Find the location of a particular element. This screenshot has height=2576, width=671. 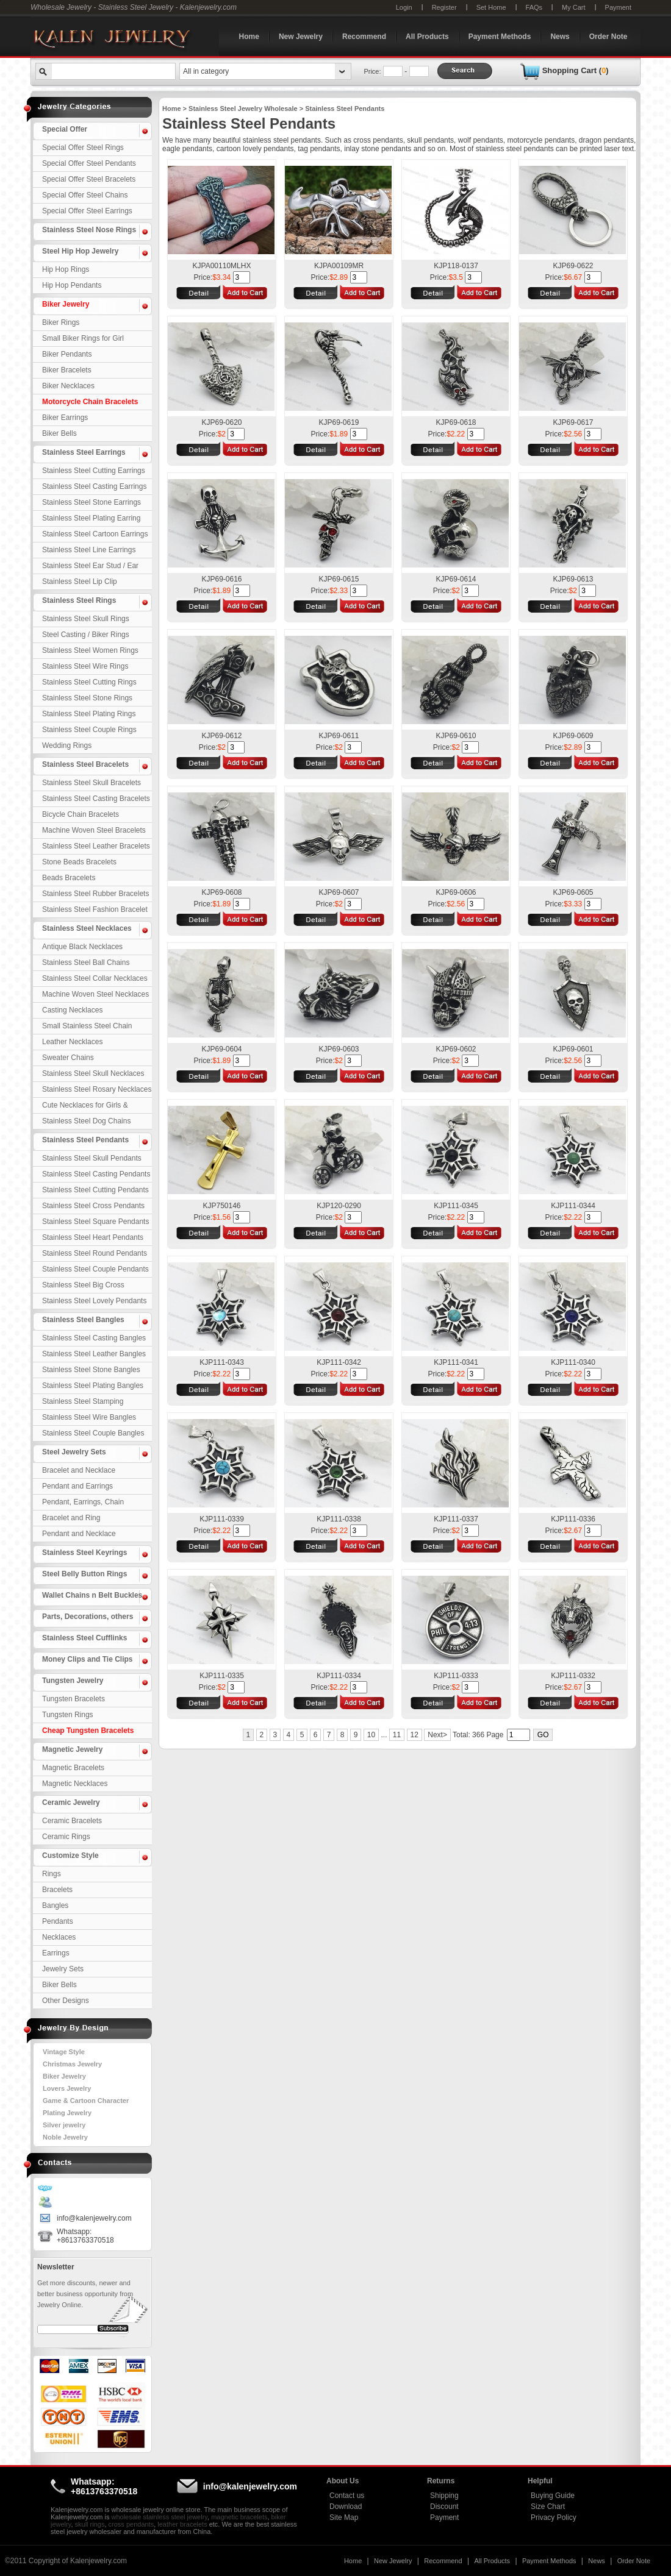

Size Chart is located at coordinates (548, 2506).